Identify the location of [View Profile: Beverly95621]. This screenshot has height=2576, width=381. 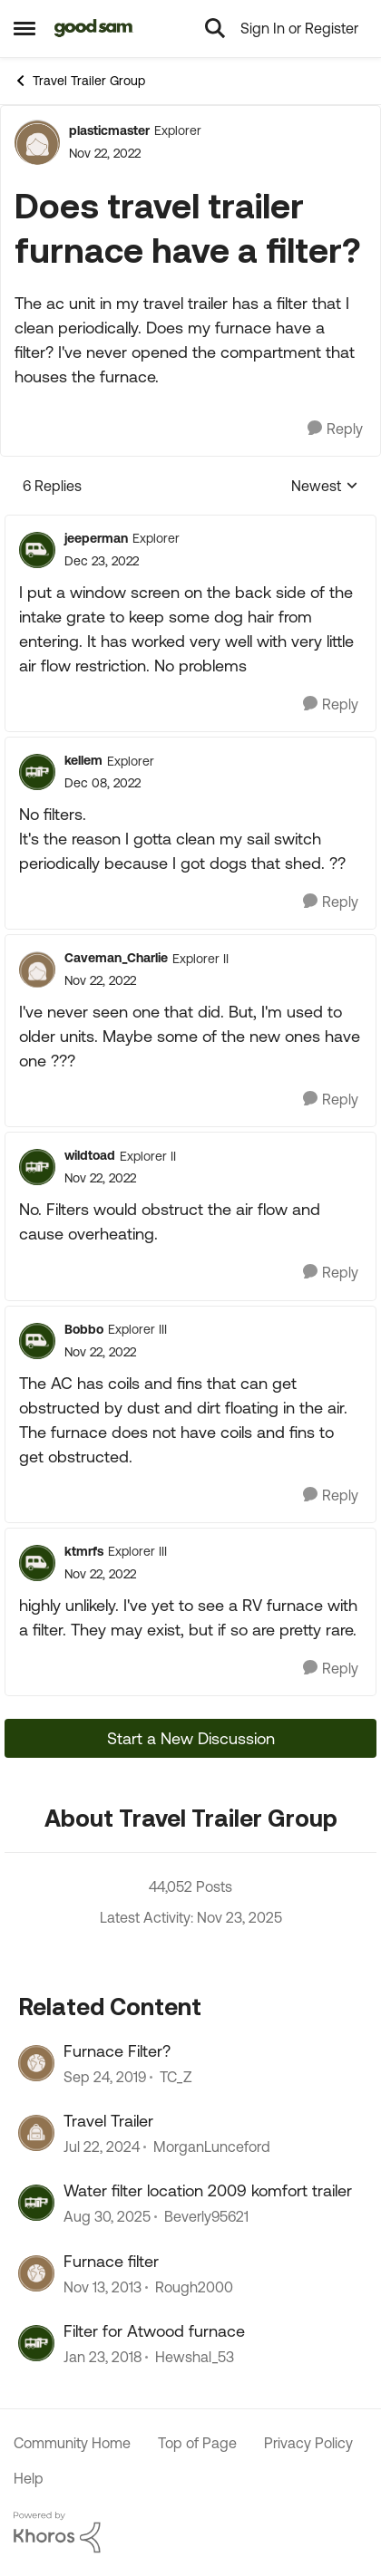
(36, 2203).